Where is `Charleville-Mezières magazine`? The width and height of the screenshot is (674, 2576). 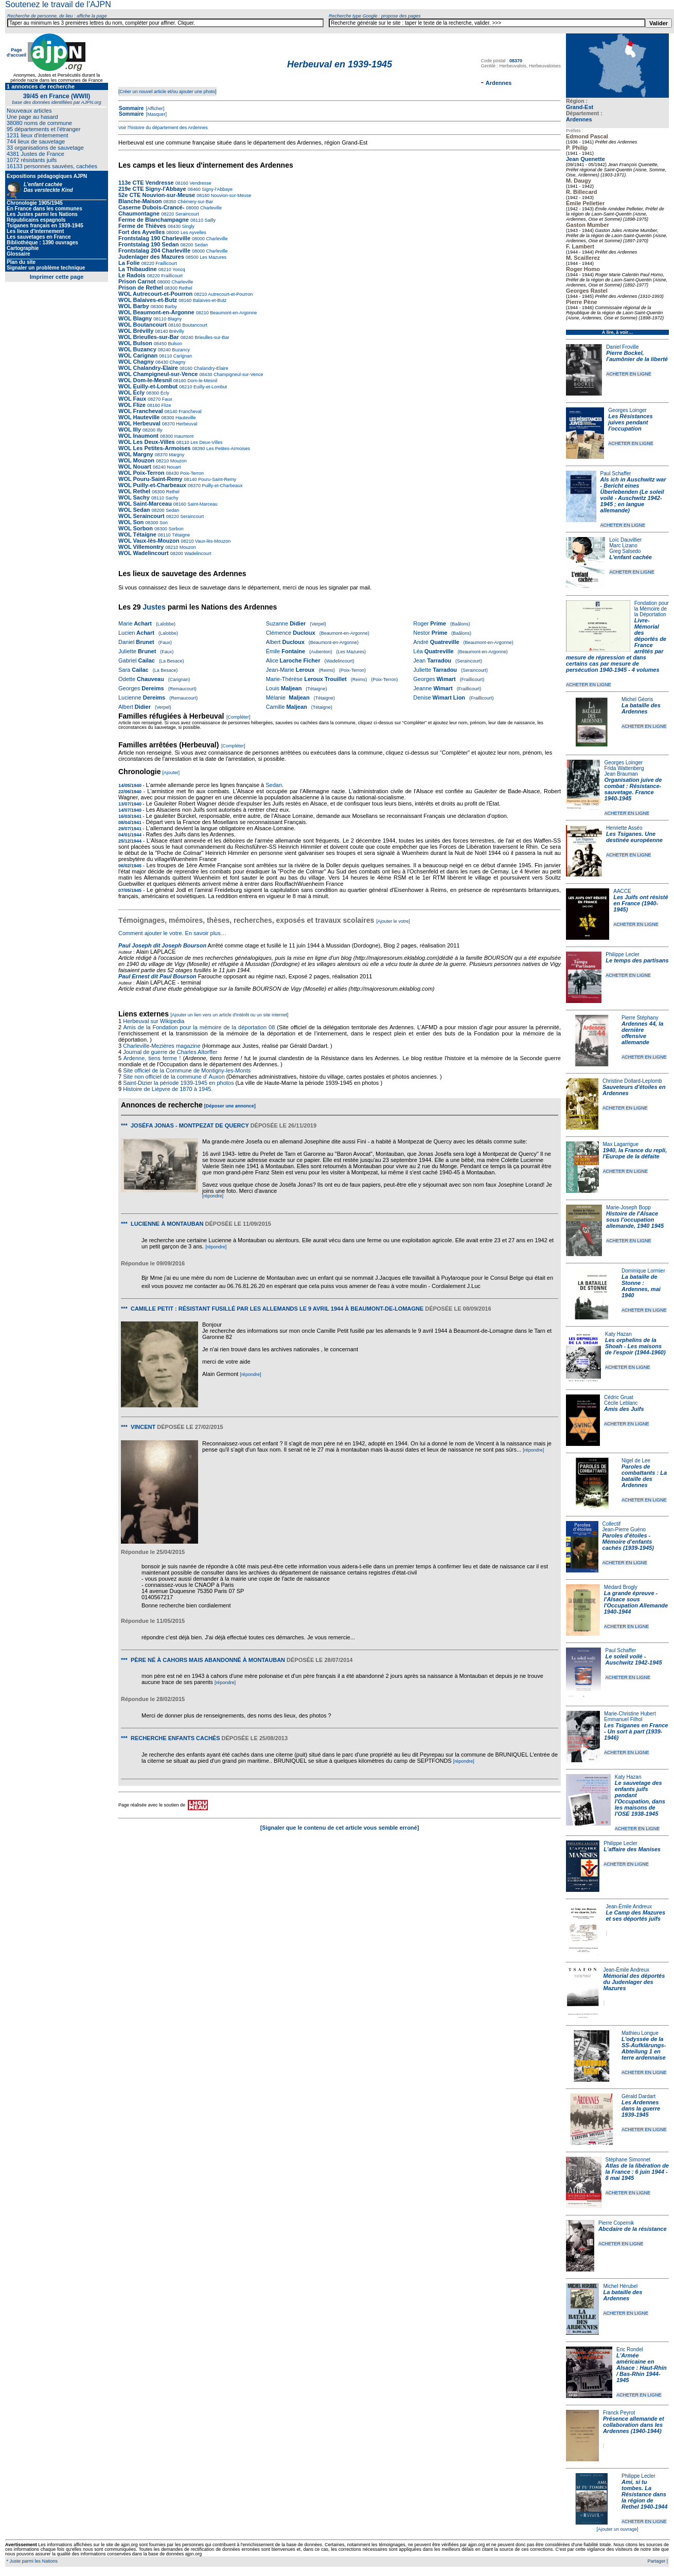 Charleville-Mezières magazine is located at coordinates (161, 1046).